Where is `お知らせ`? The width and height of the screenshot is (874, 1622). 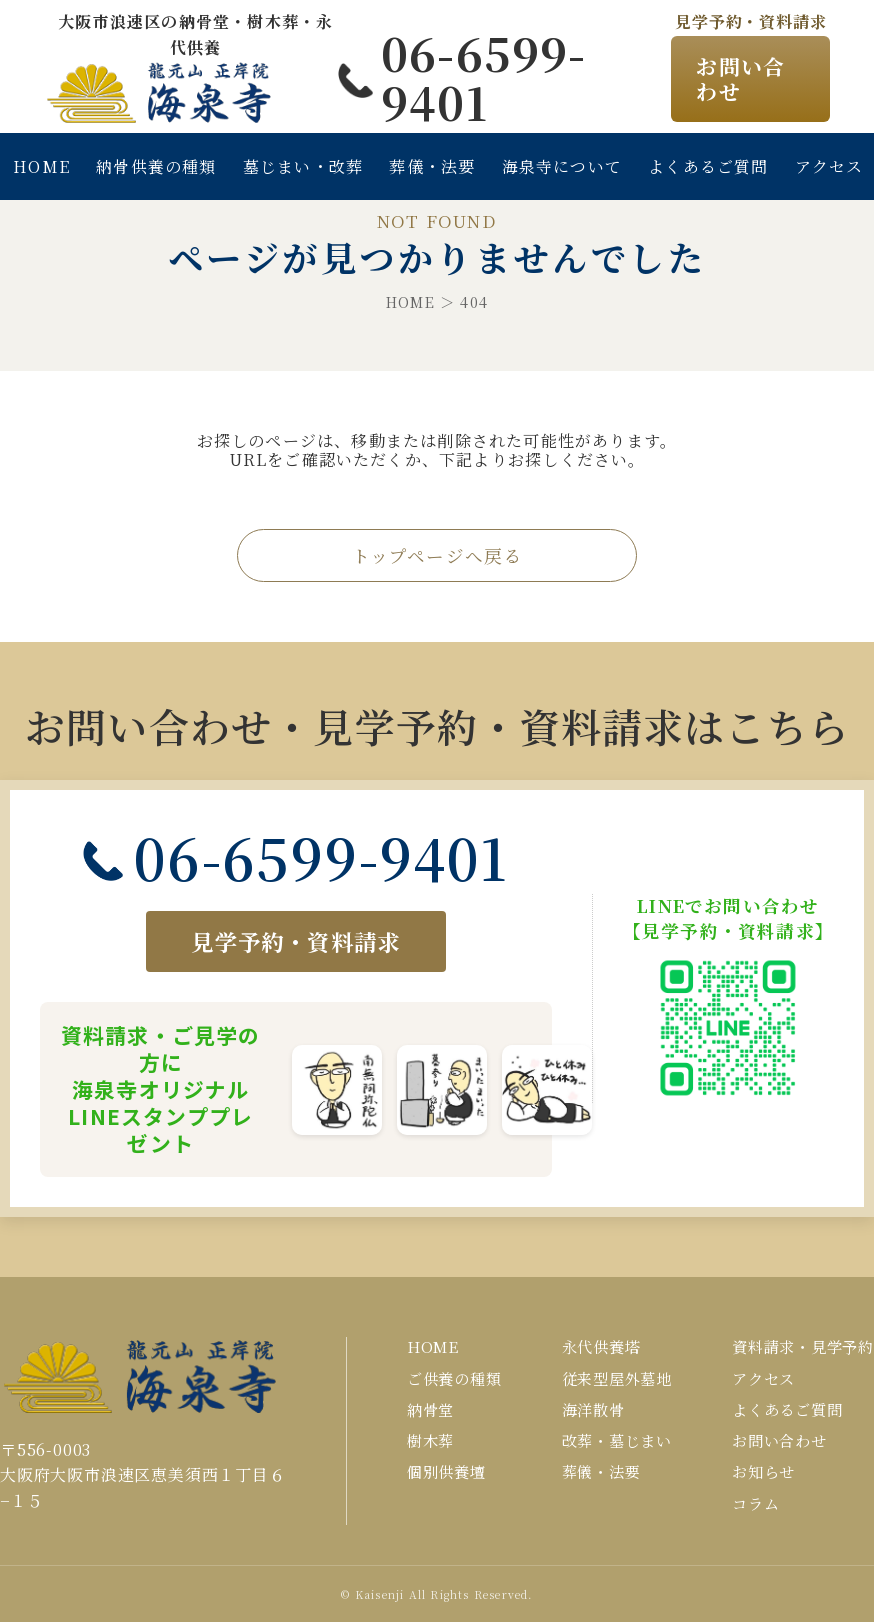 お知らせ is located at coordinates (763, 1471).